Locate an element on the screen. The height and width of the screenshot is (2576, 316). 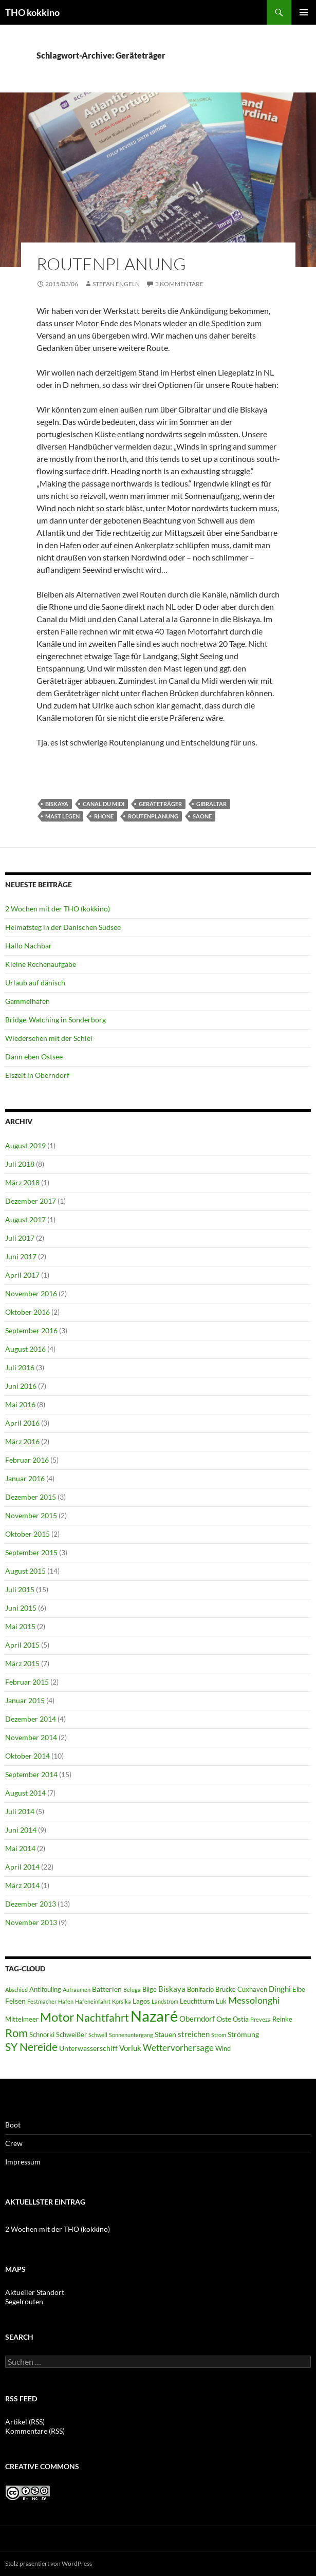
Biskaya [Biskaya (8 Einträge)] is located at coordinates (171, 1988).